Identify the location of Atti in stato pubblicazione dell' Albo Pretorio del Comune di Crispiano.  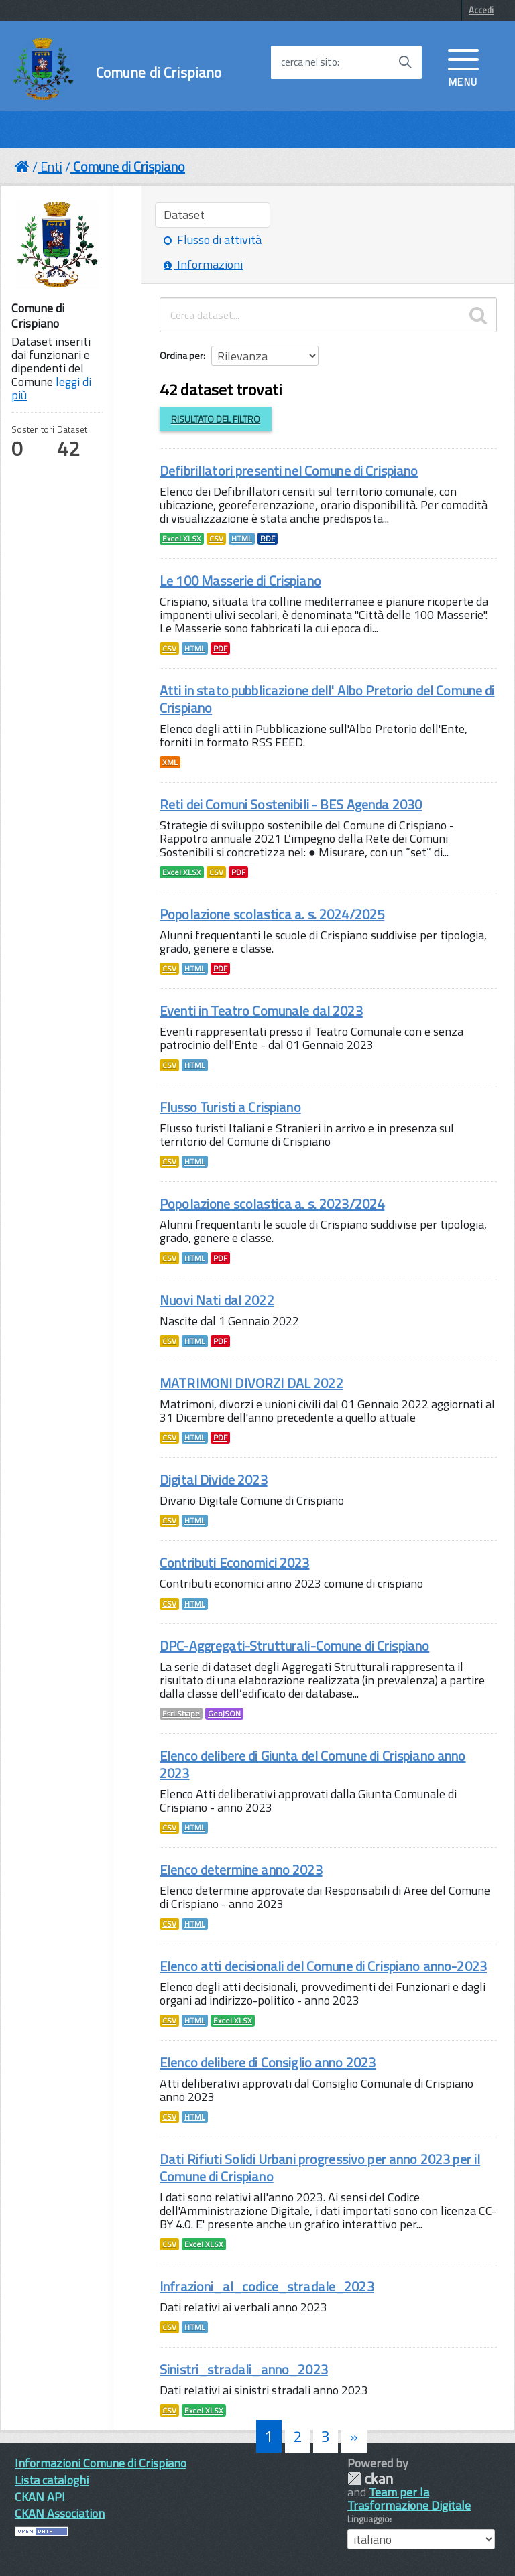
(327, 699).